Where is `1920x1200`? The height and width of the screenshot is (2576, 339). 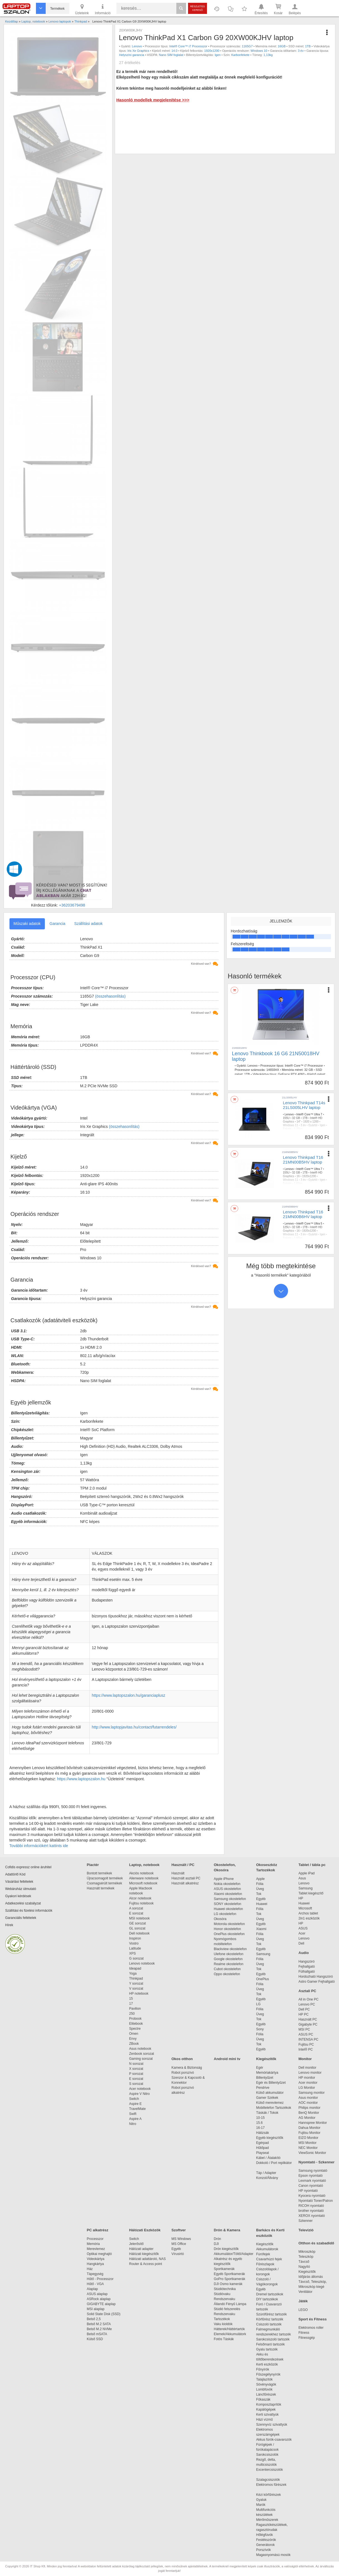
1920x1200 is located at coordinates (211, 50).